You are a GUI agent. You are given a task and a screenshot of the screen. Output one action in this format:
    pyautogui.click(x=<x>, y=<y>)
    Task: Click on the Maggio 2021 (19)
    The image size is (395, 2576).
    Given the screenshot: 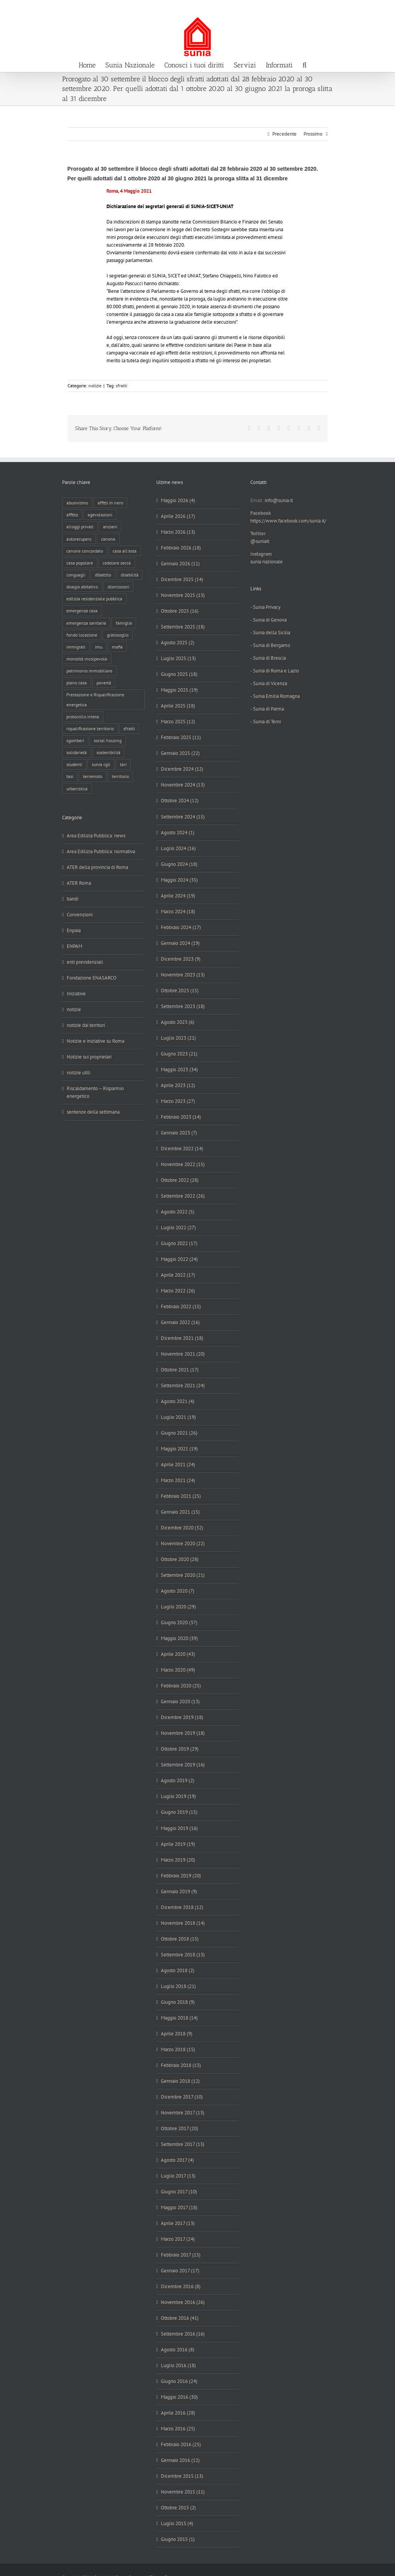 What is the action you would take?
    pyautogui.click(x=179, y=1448)
    